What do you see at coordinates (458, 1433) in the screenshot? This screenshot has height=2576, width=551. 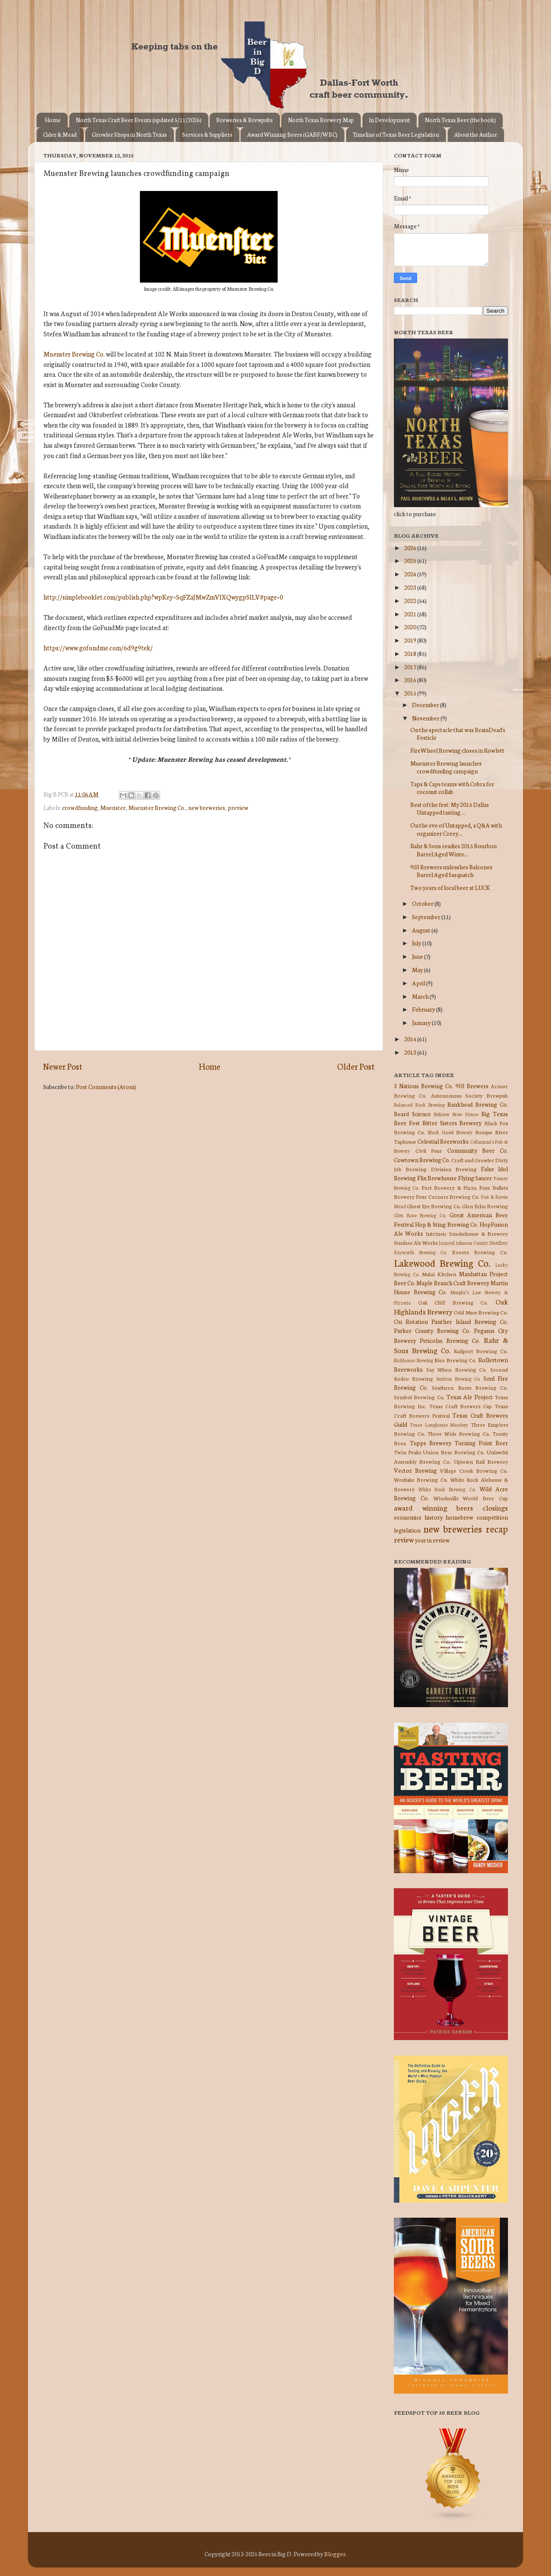 I see `Three Wide Brewing Co.` at bounding box center [458, 1433].